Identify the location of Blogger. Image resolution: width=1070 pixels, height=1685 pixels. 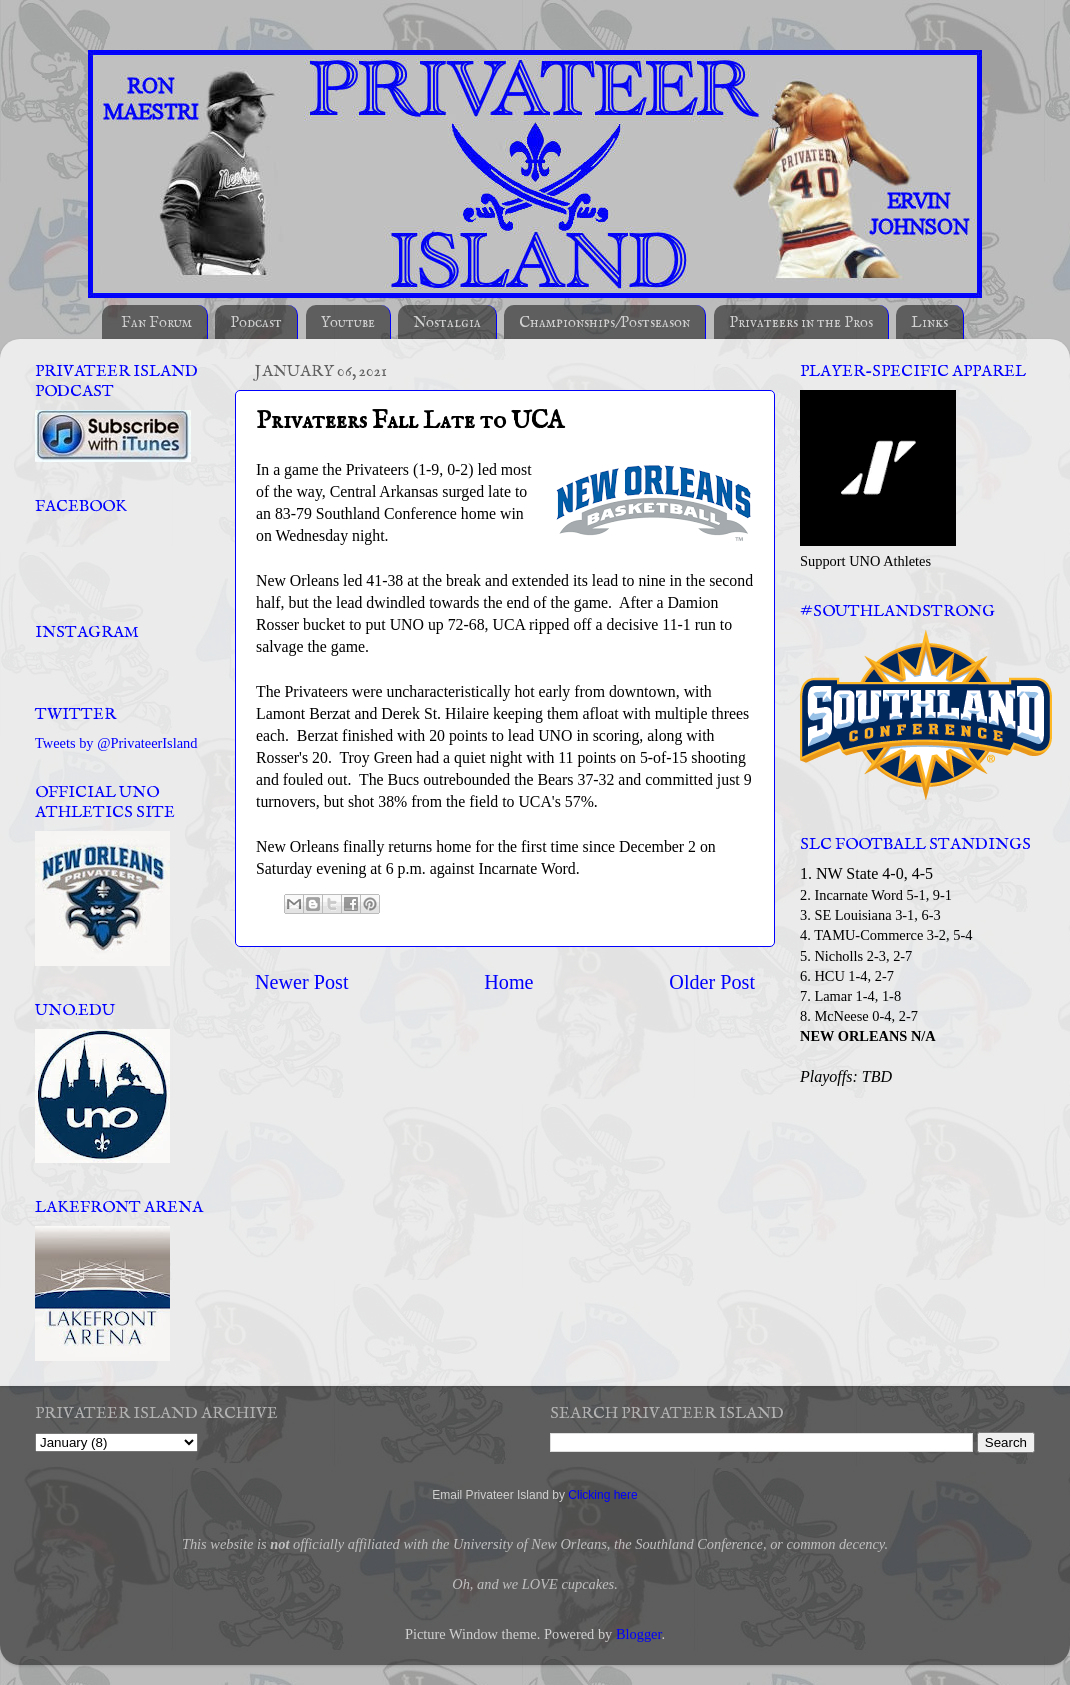
(639, 1634).